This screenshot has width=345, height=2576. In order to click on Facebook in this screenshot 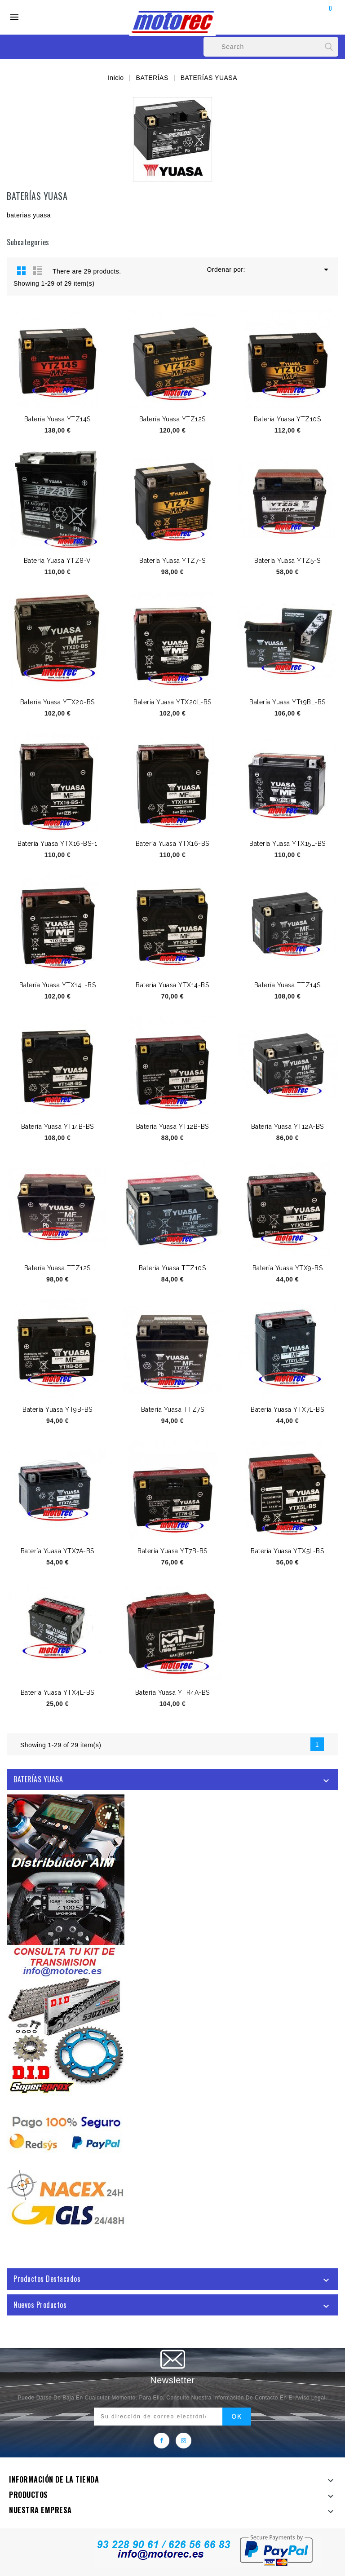, I will do `click(161, 2440)`.